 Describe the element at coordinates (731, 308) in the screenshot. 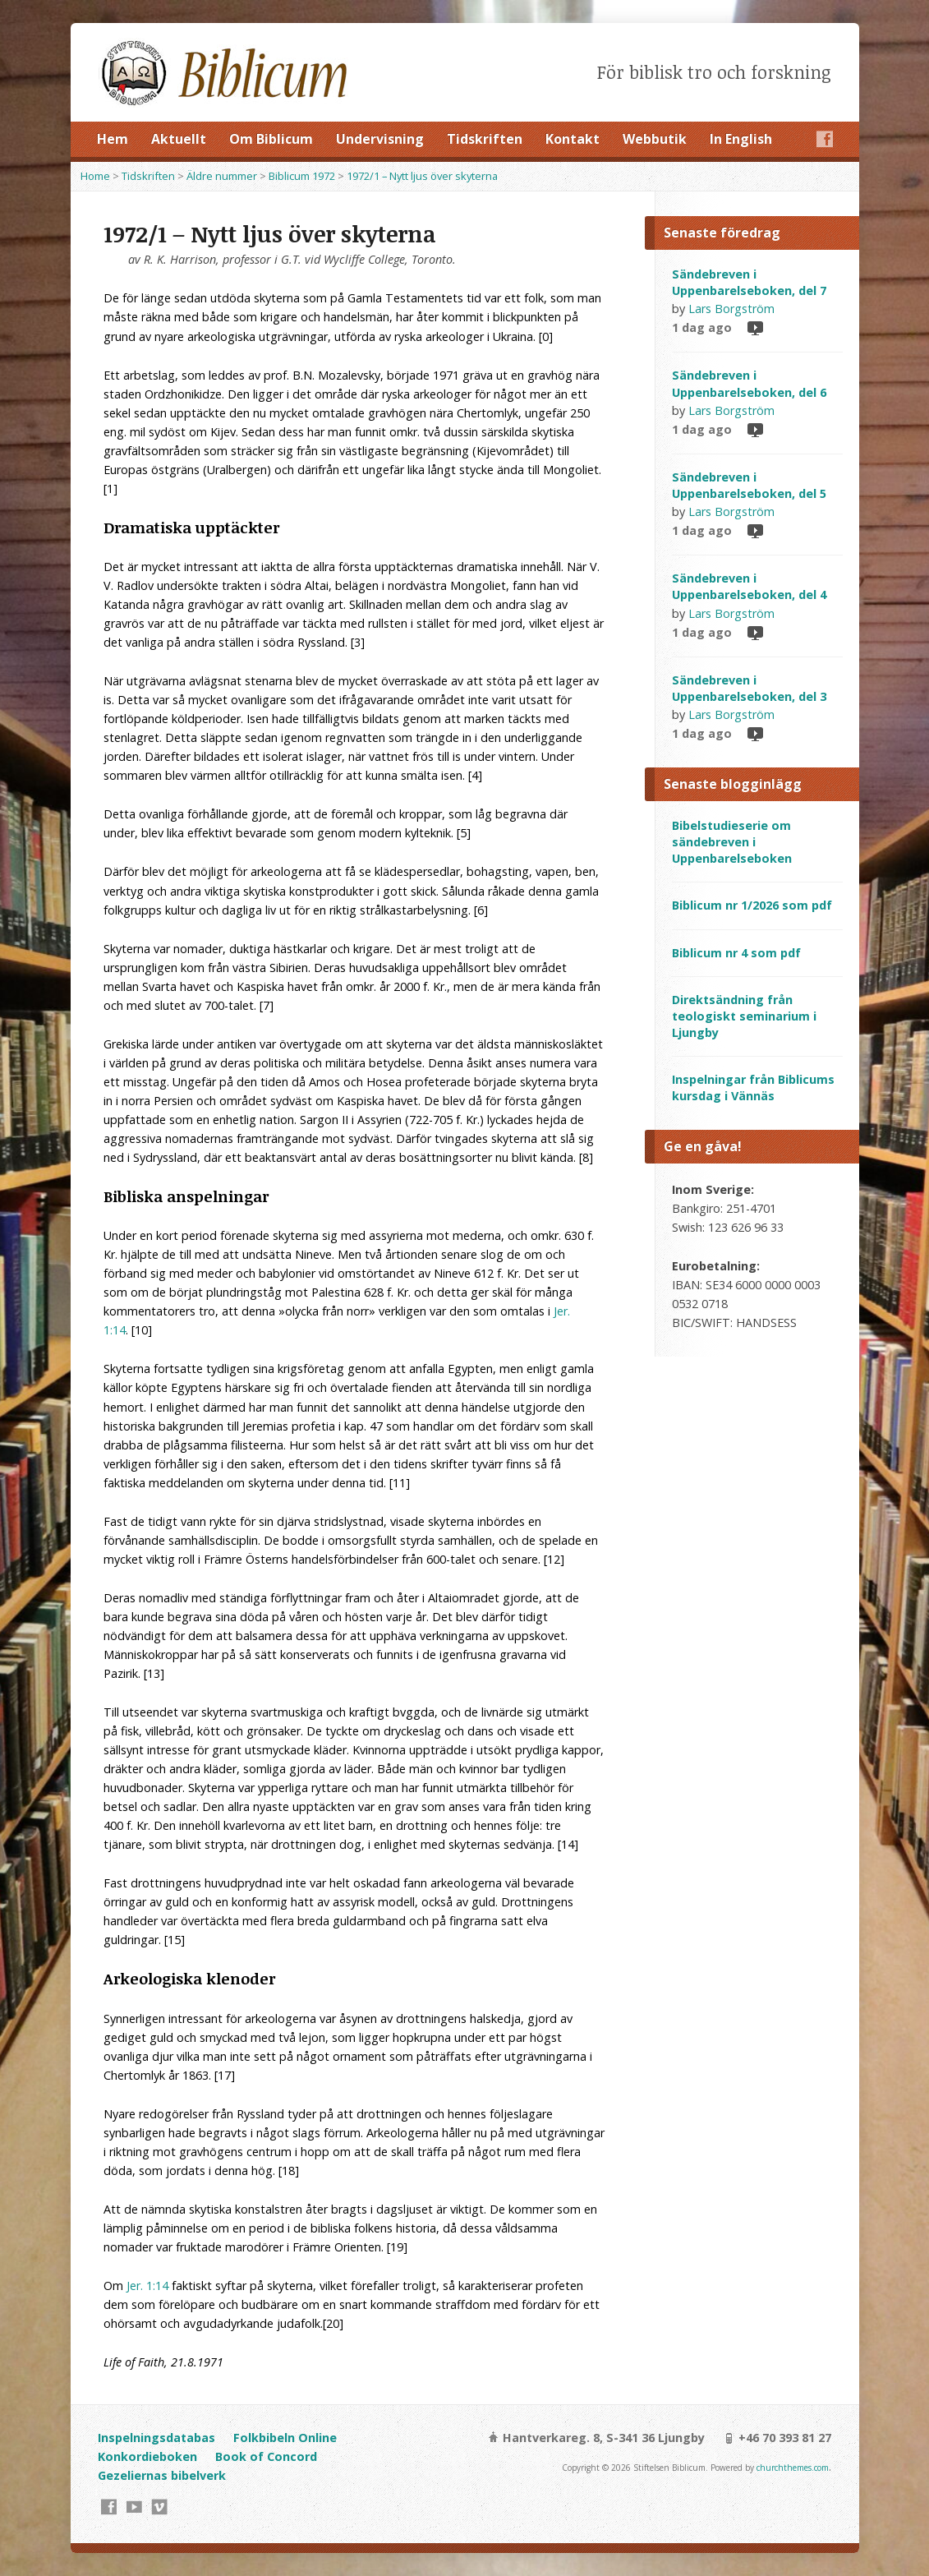

I see `Lars Borgström` at that location.